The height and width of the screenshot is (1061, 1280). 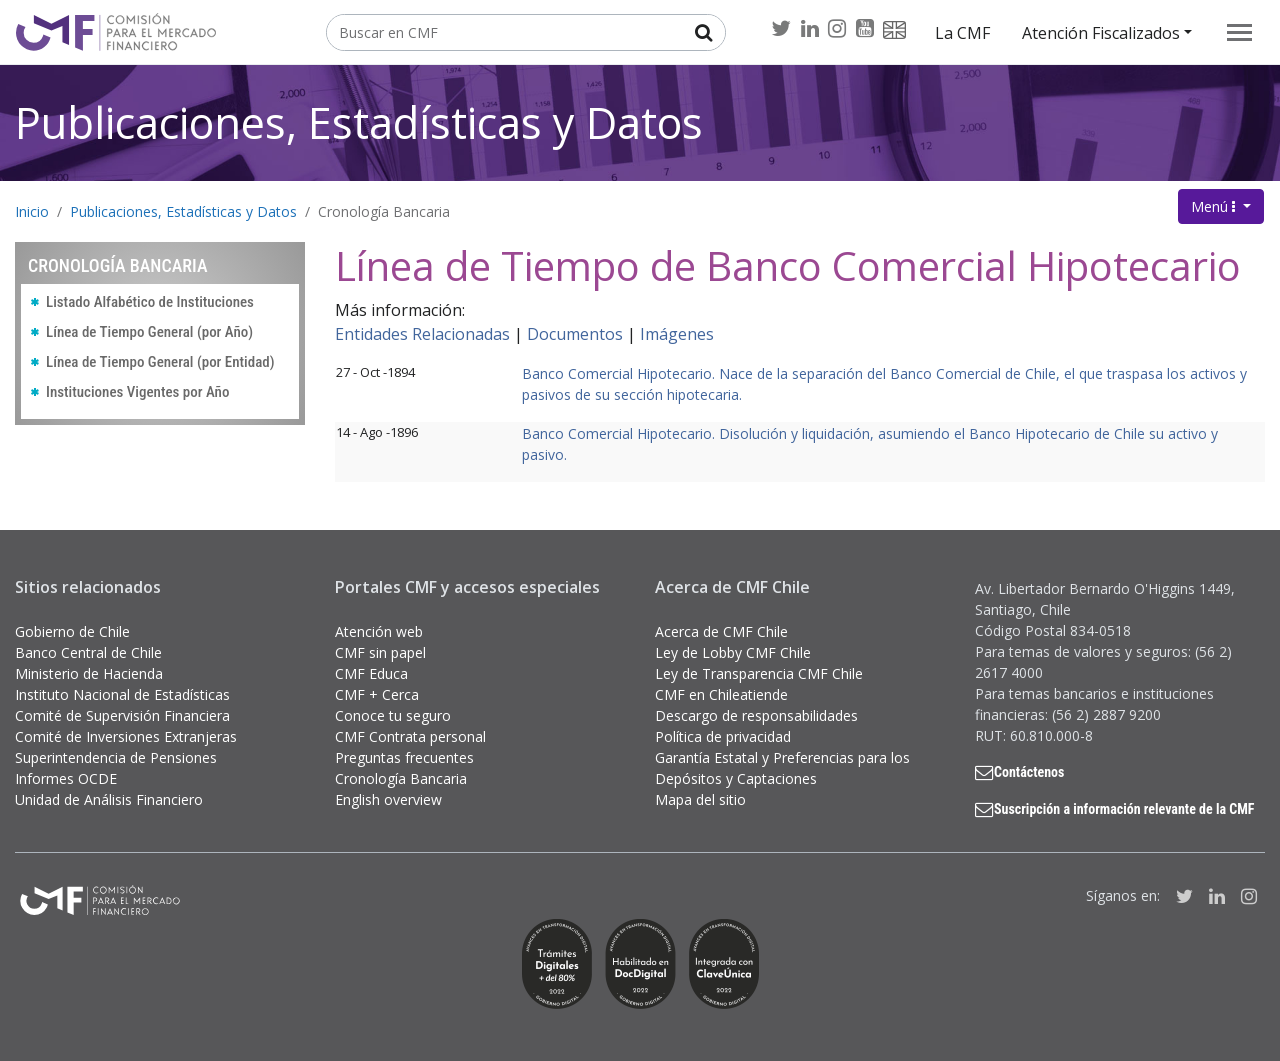 What do you see at coordinates (126, 736) in the screenshot?
I see `Comité de Inversiones Extranjeras` at bounding box center [126, 736].